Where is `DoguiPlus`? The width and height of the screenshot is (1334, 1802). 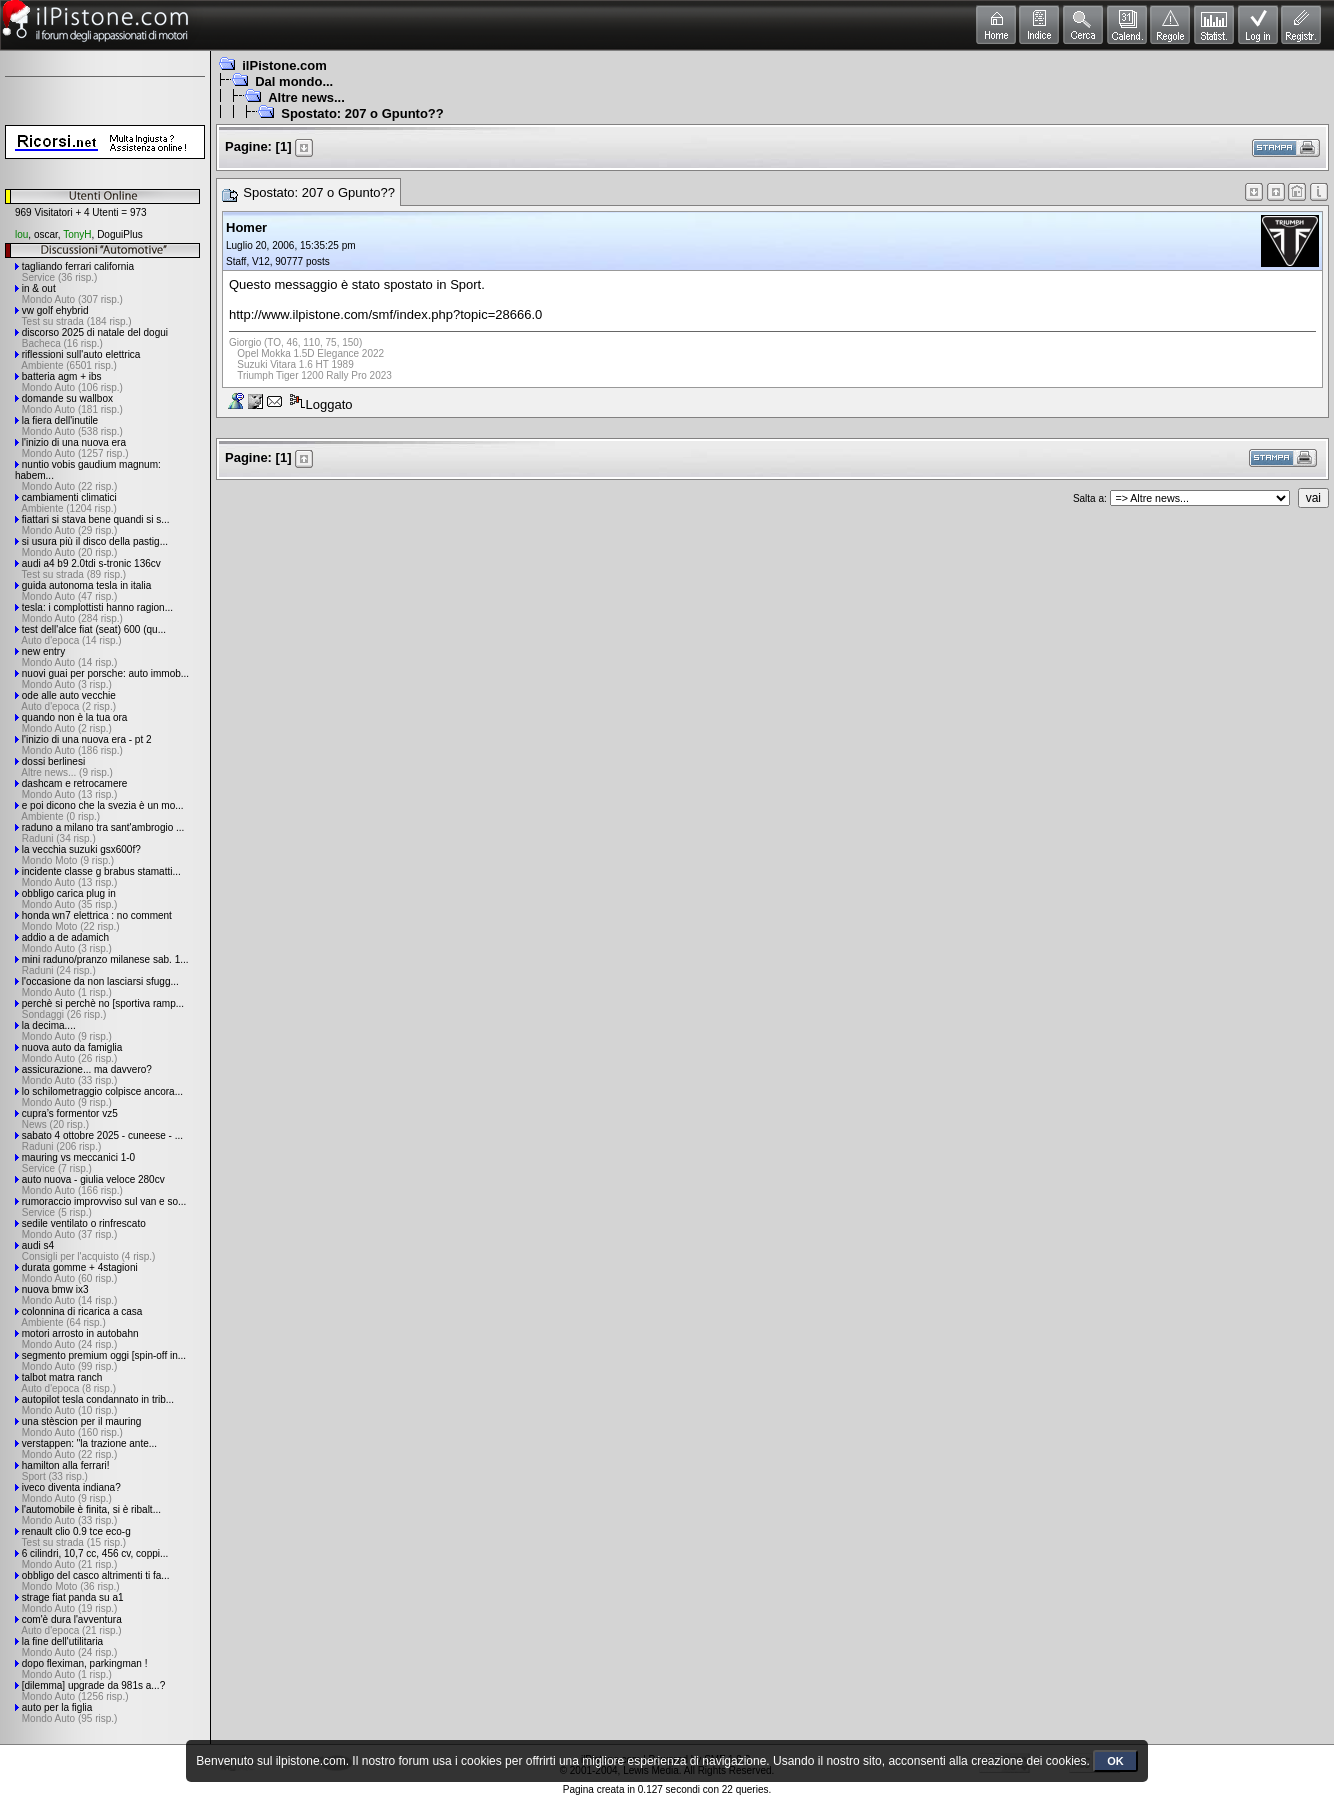
DoguiPlus is located at coordinates (120, 234).